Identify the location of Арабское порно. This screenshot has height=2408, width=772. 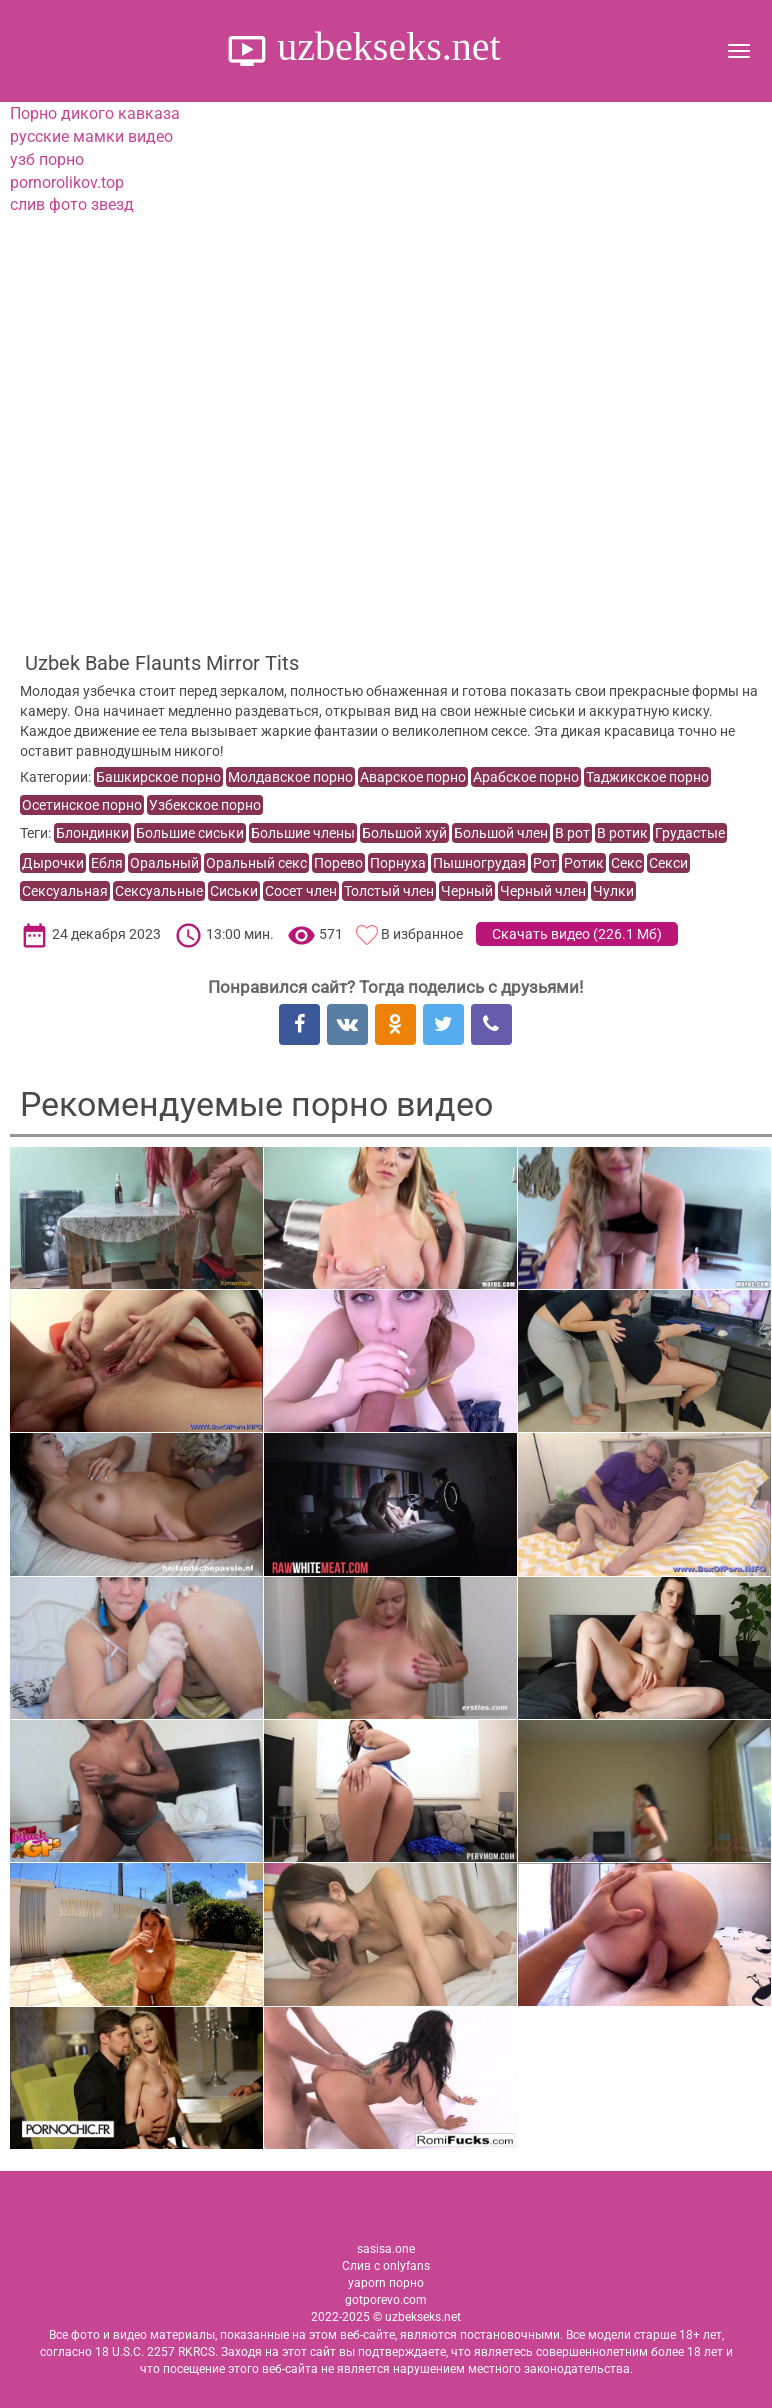
(526, 777).